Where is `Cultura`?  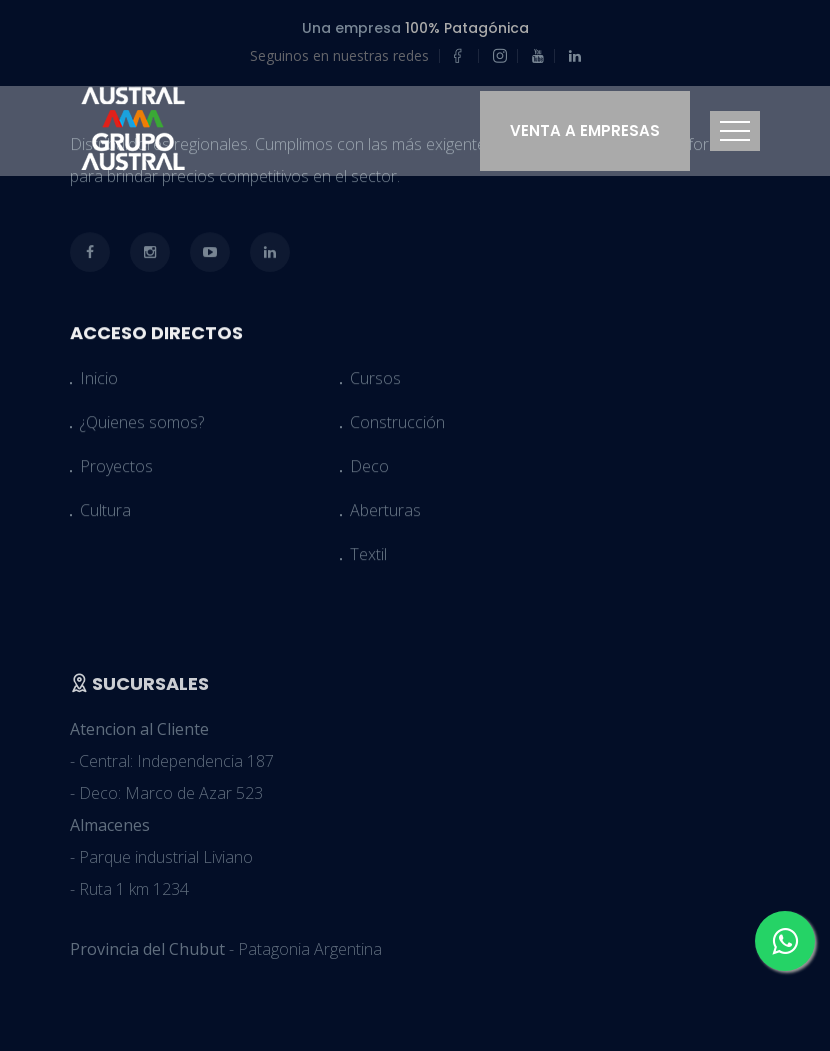 Cultura is located at coordinates (105, 515).